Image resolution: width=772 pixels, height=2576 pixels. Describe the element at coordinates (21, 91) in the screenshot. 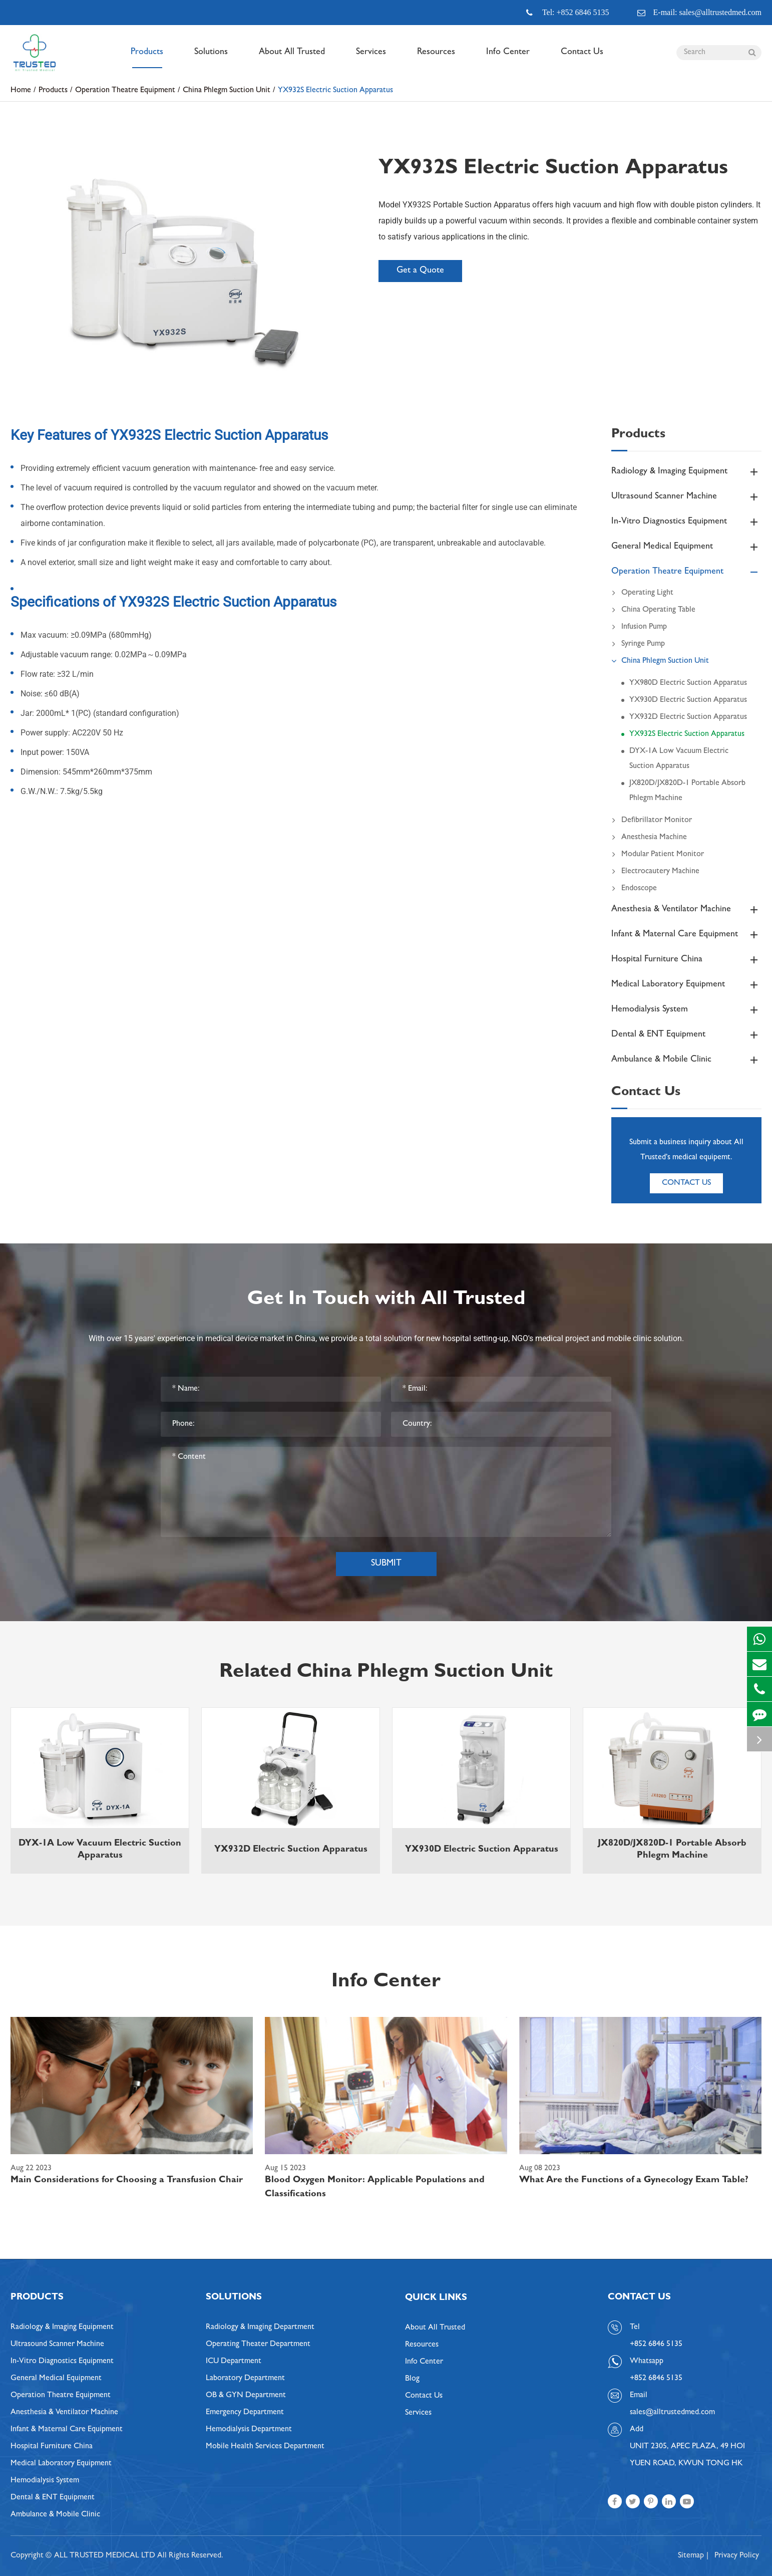

I see `Home` at that location.